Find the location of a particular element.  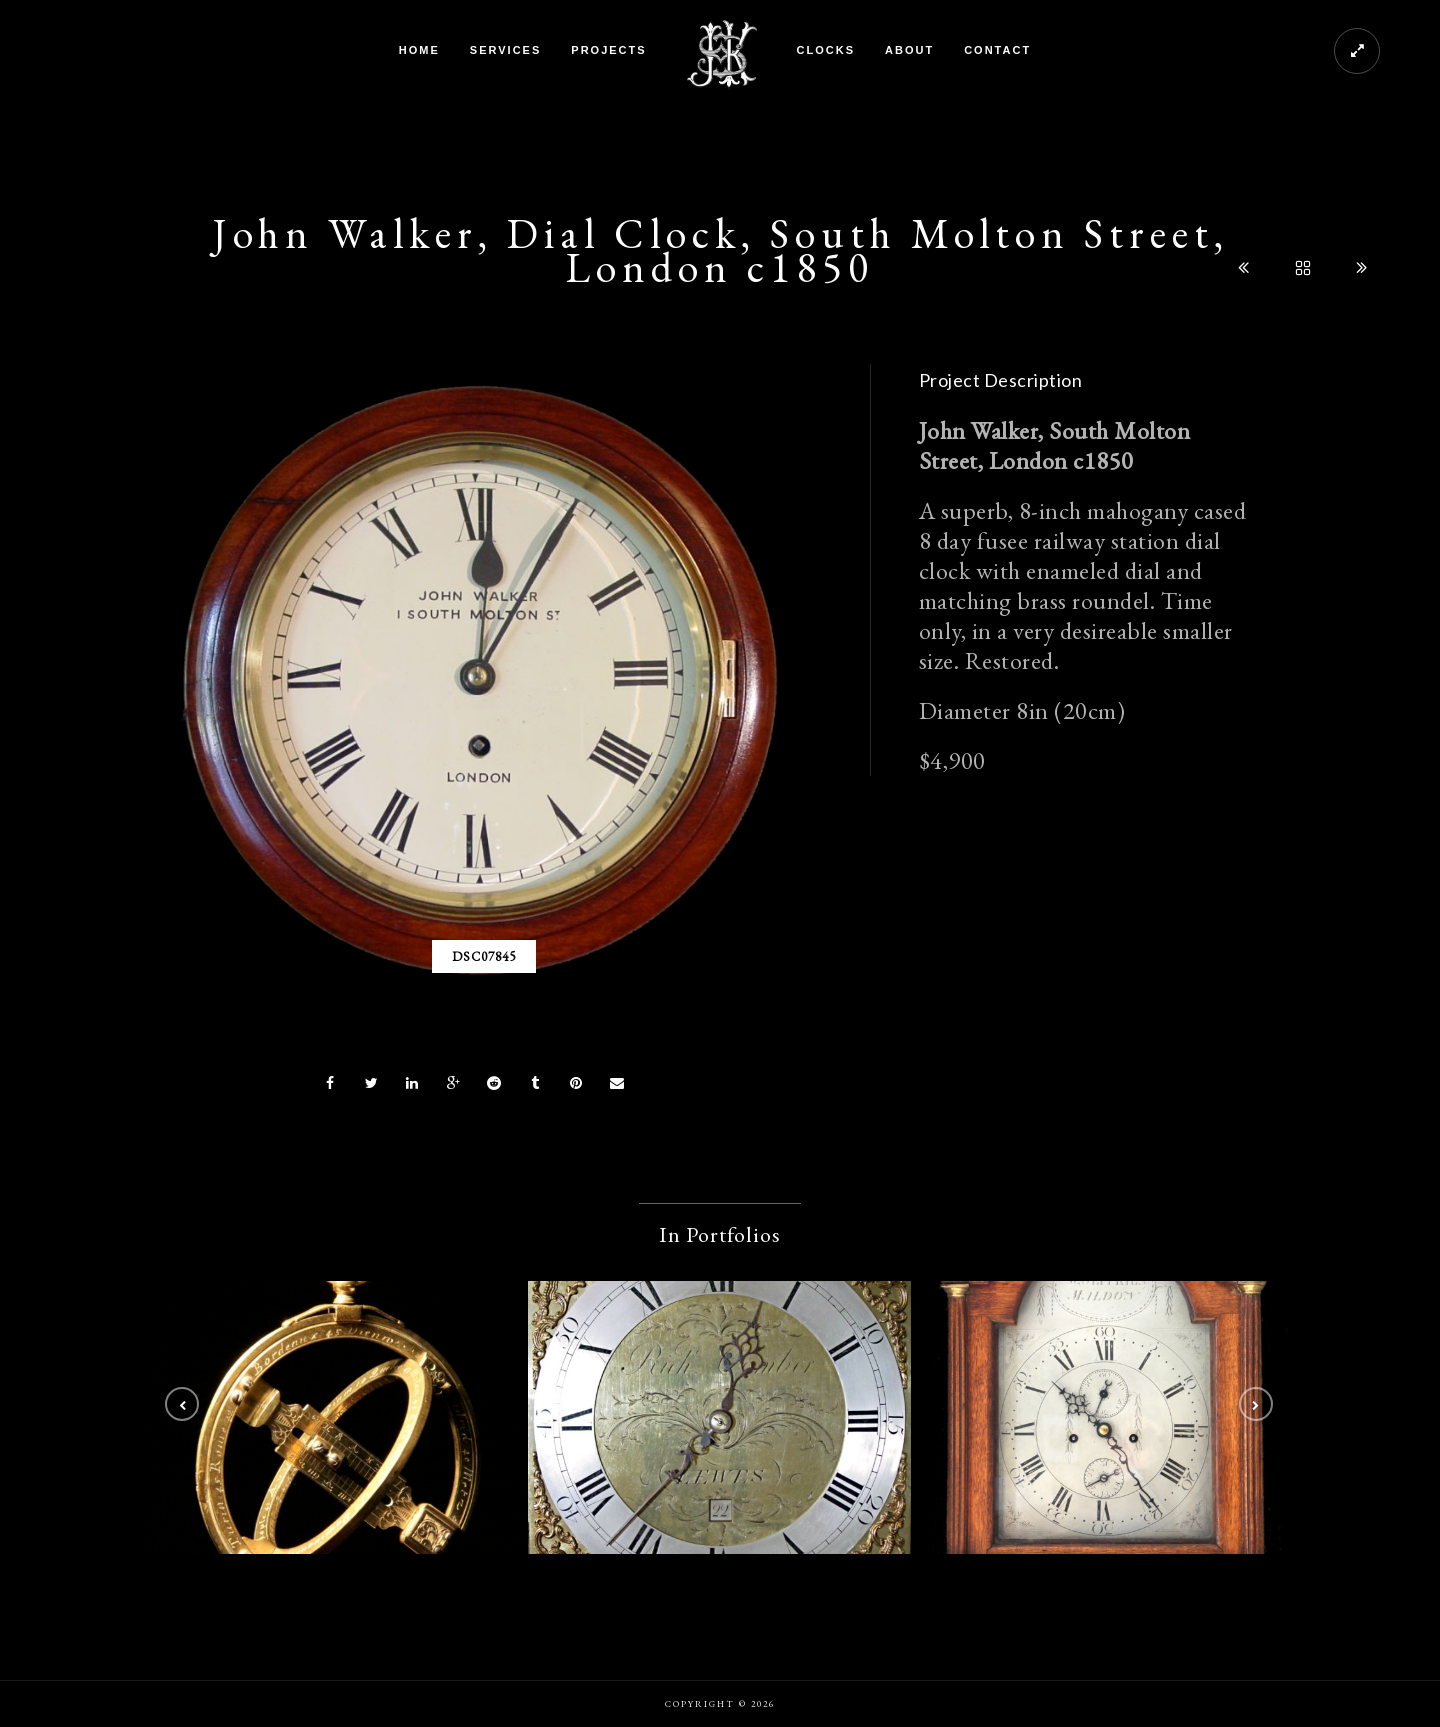

Clocks is located at coordinates (826, 50).